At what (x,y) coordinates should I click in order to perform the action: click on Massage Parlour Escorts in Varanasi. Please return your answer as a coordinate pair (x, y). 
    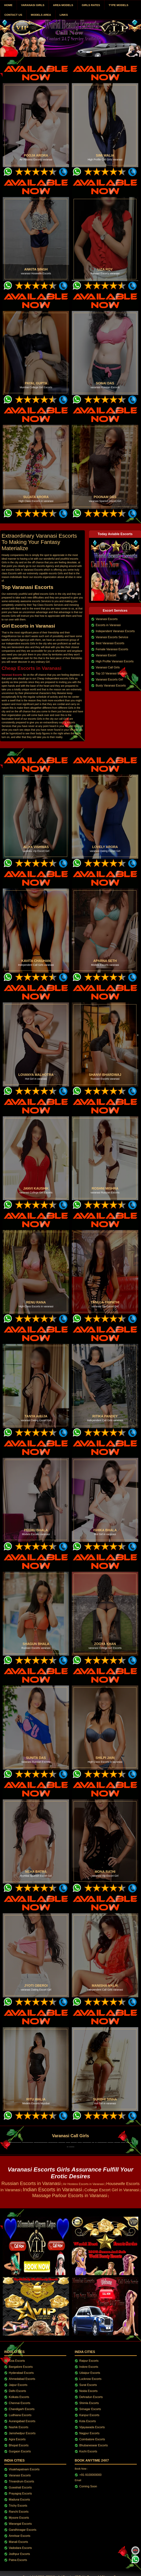
    Looking at the image, I should click on (69, 2195).